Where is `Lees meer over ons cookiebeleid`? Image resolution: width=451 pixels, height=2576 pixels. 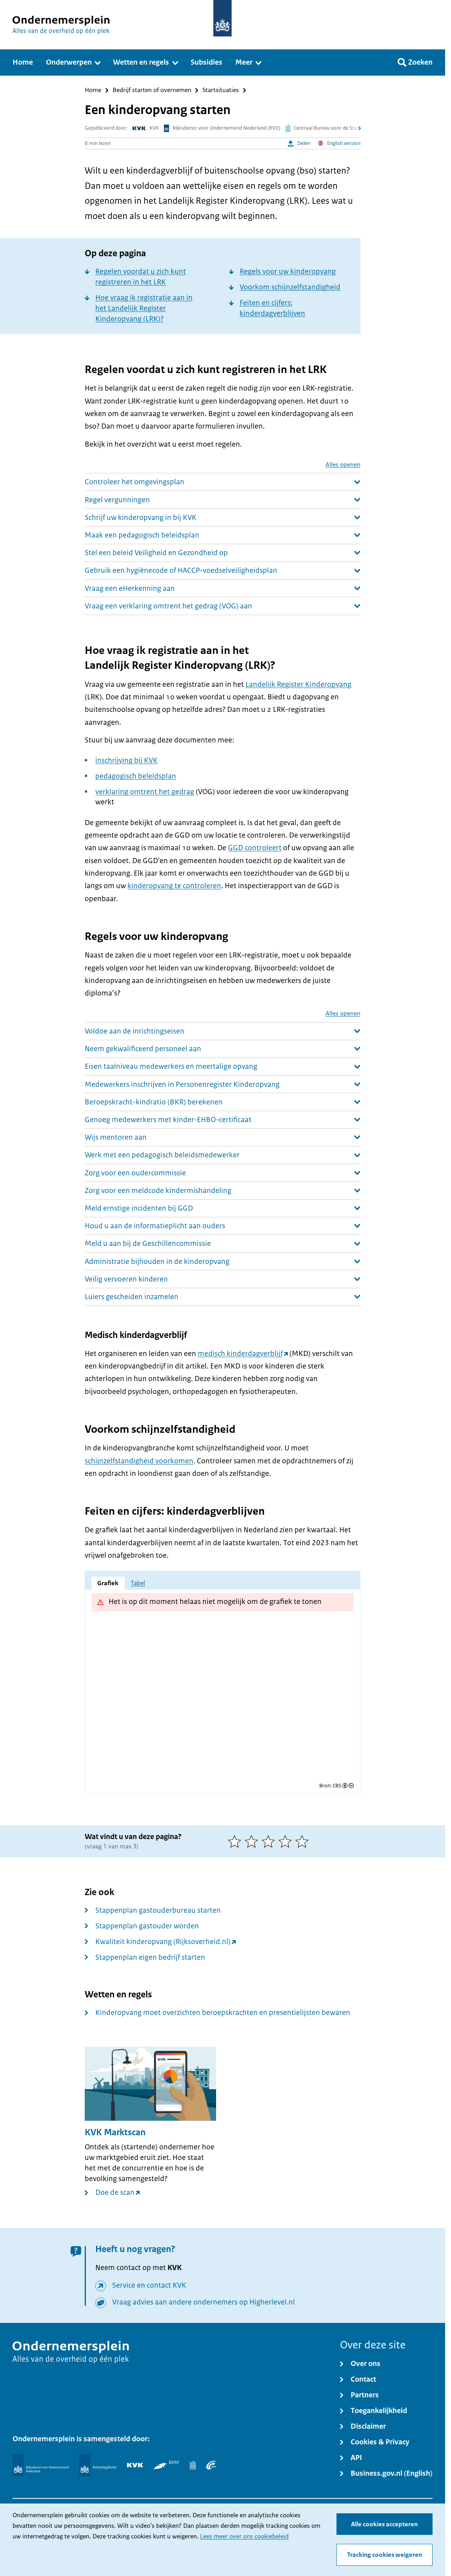 Lees meer over ons cookiebeleid is located at coordinates (244, 2536).